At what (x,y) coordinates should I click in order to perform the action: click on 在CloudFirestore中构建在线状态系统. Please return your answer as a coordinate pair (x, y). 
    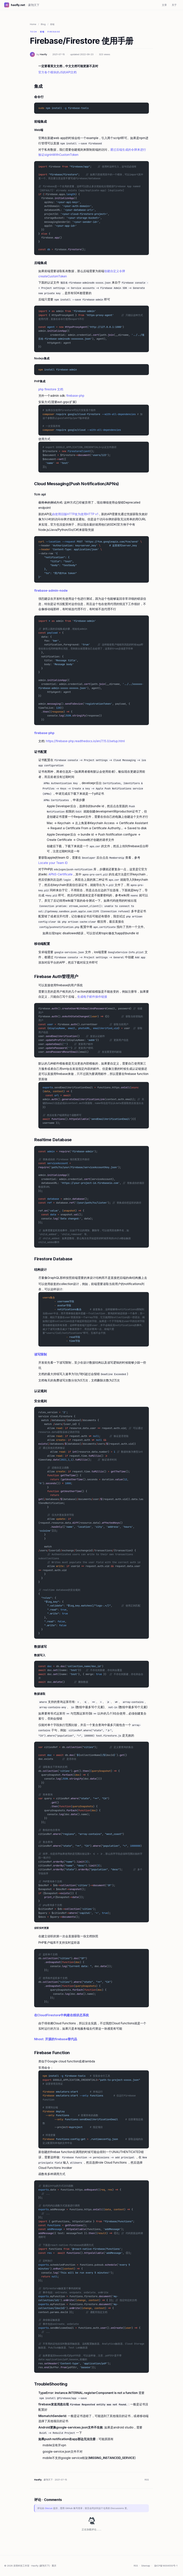
    Looking at the image, I should click on (61, 2015).